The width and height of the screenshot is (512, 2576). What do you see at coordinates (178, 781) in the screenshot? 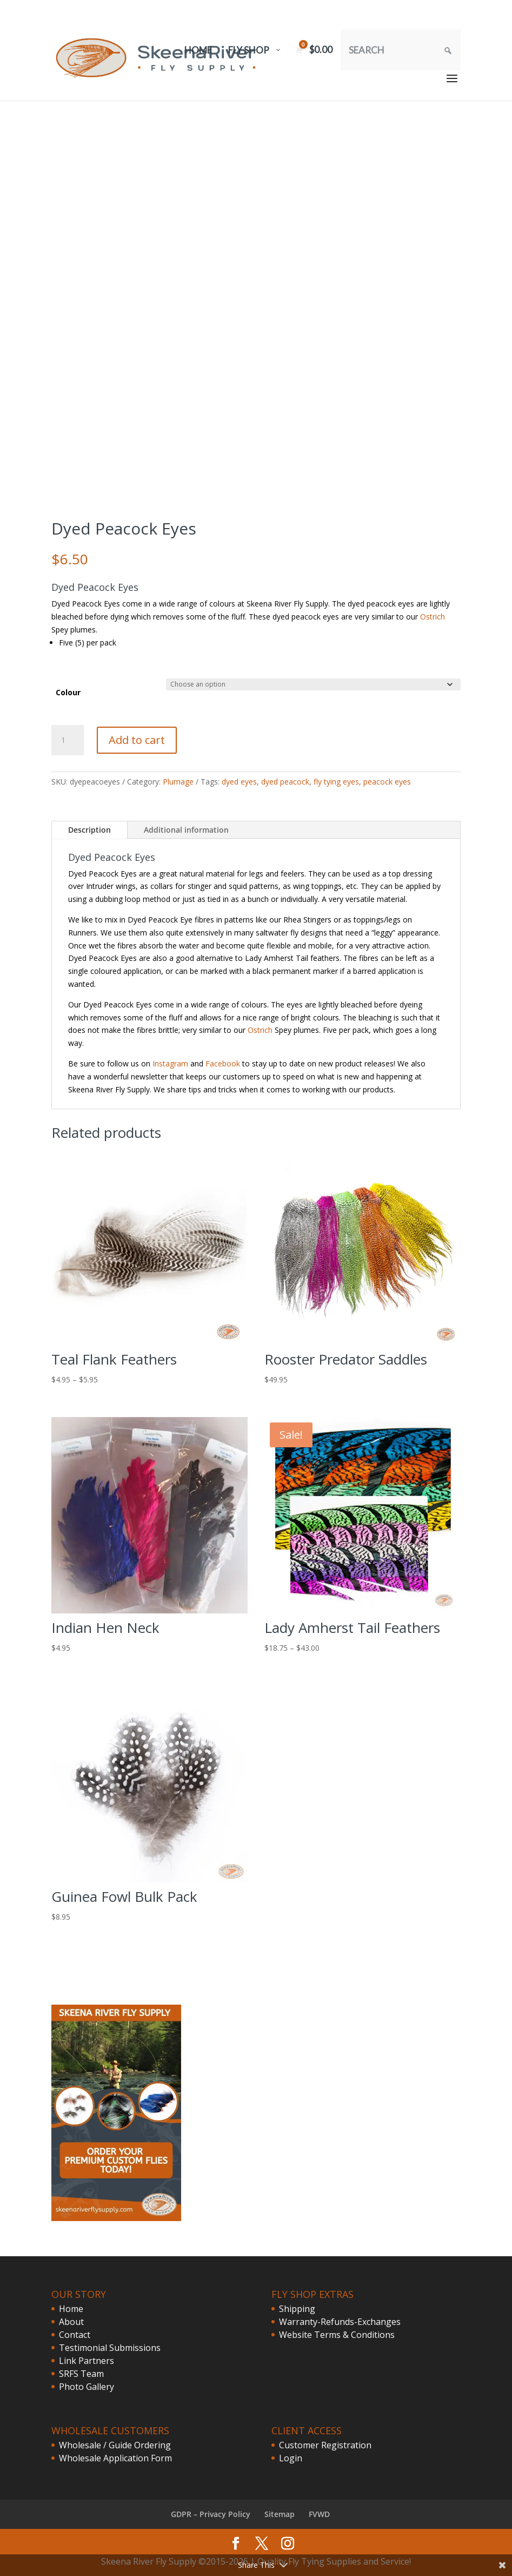
I see `Plumage` at bounding box center [178, 781].